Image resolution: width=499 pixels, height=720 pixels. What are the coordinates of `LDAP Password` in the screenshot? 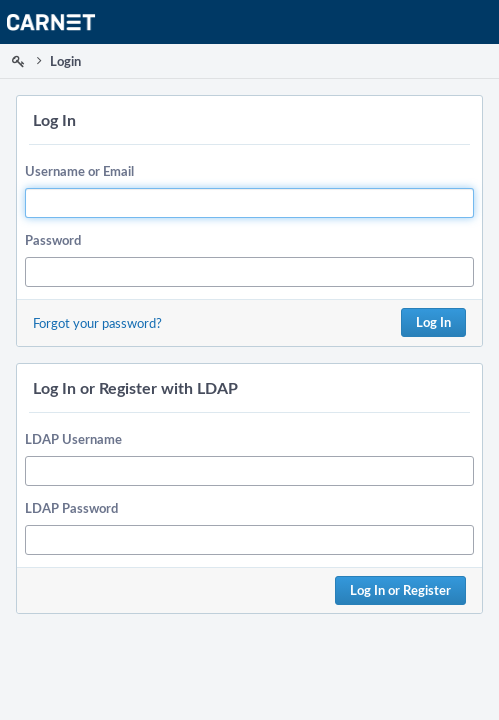 It's located at (71, 508).